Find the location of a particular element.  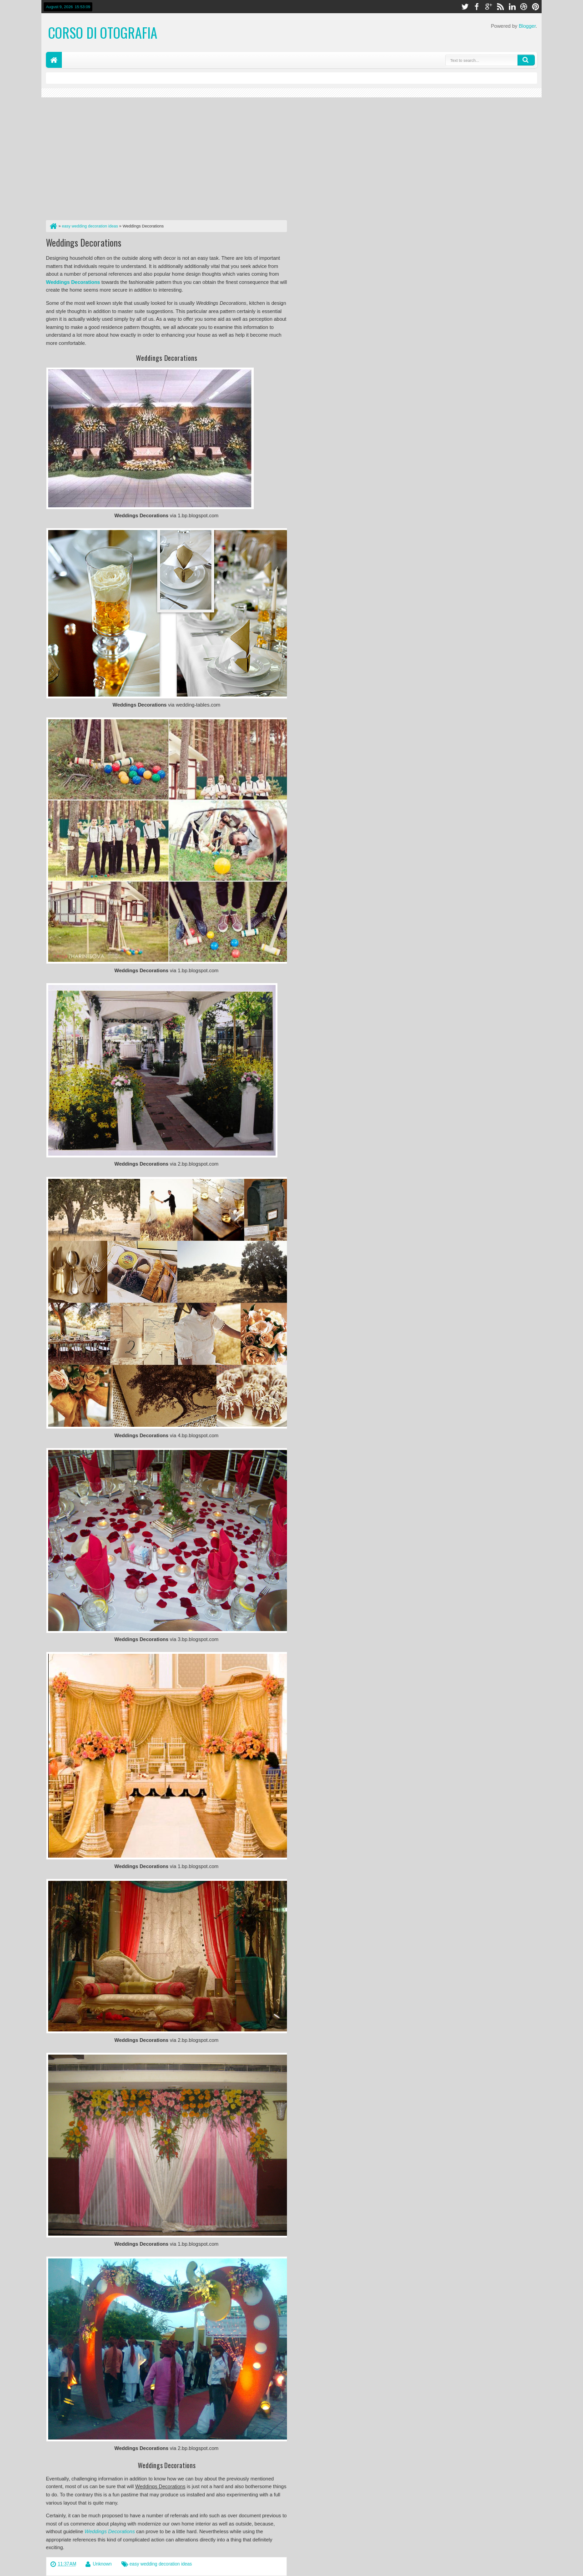

Unknown is located at coordinates (102, 2563).